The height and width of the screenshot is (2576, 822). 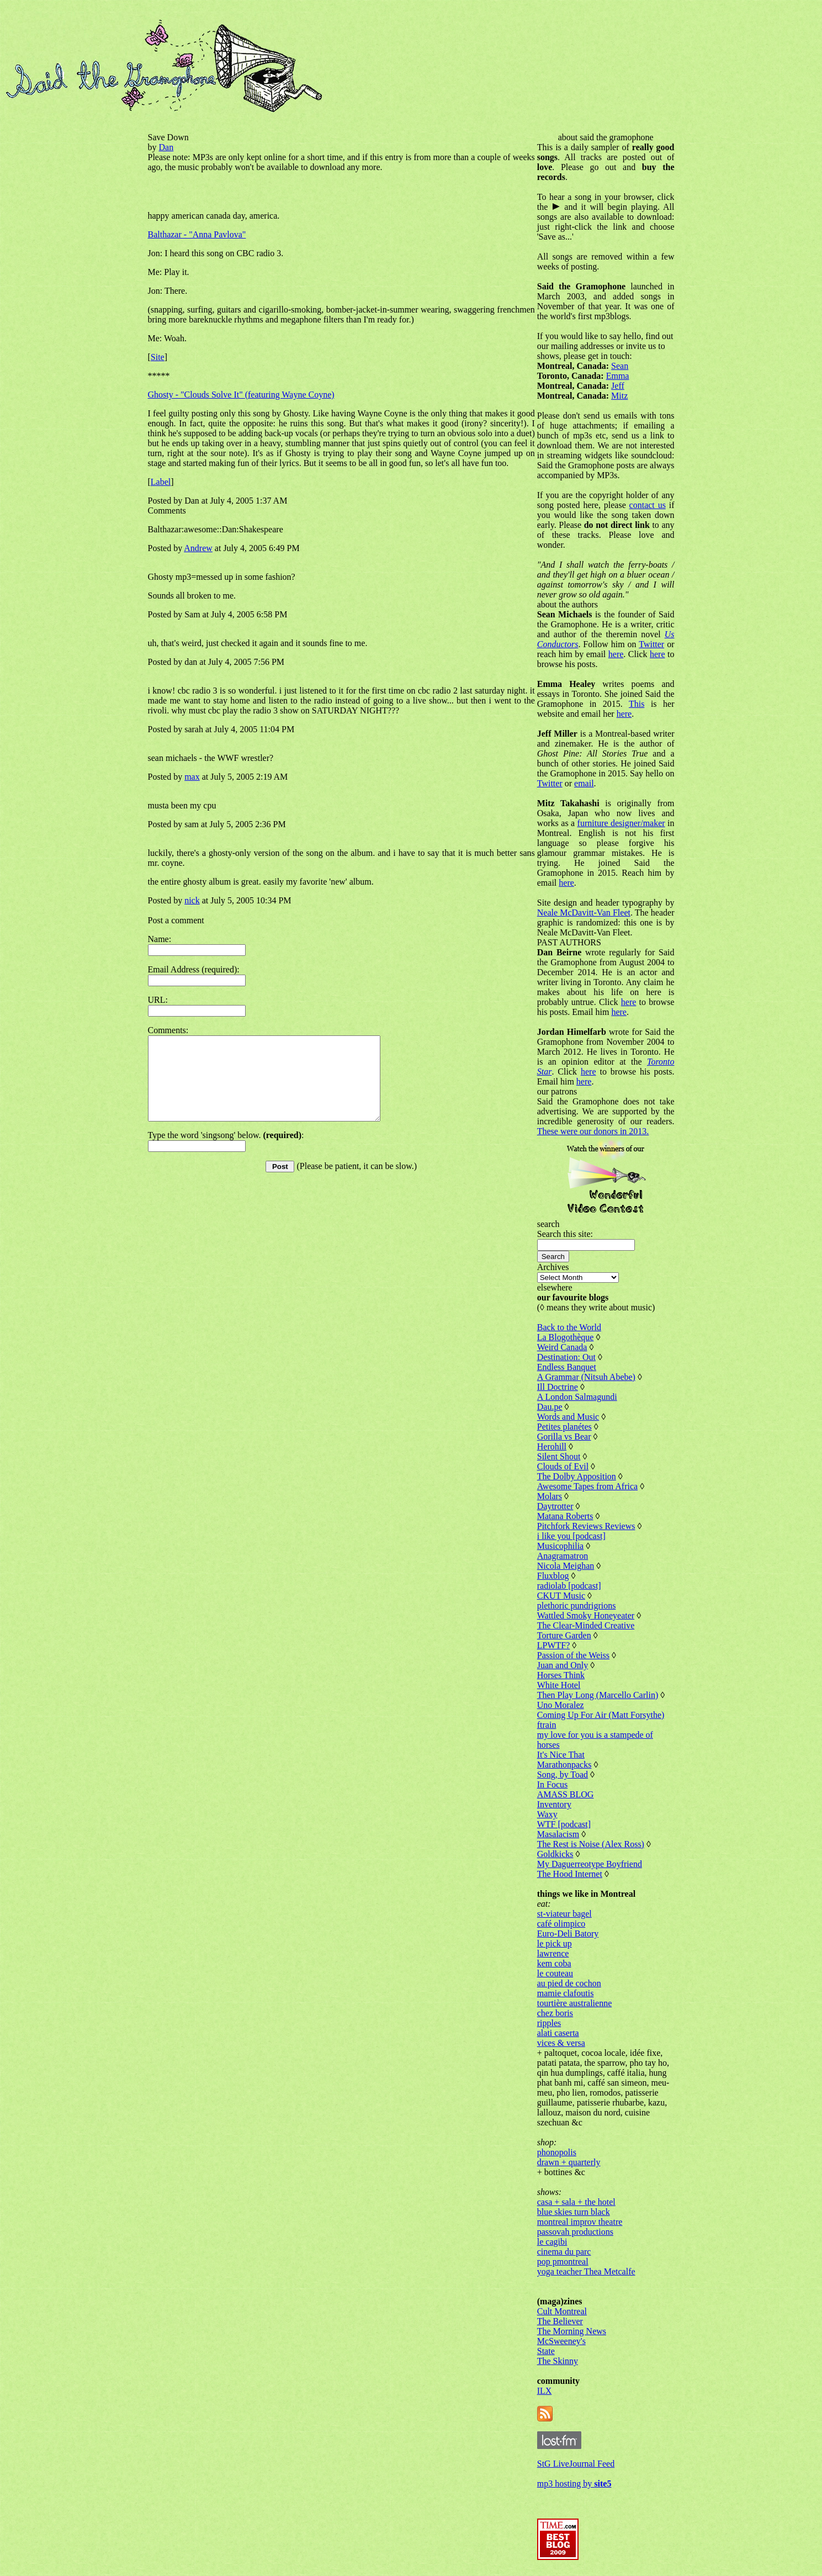 I want to click on White Hotel, so click(x=559, y=1685).